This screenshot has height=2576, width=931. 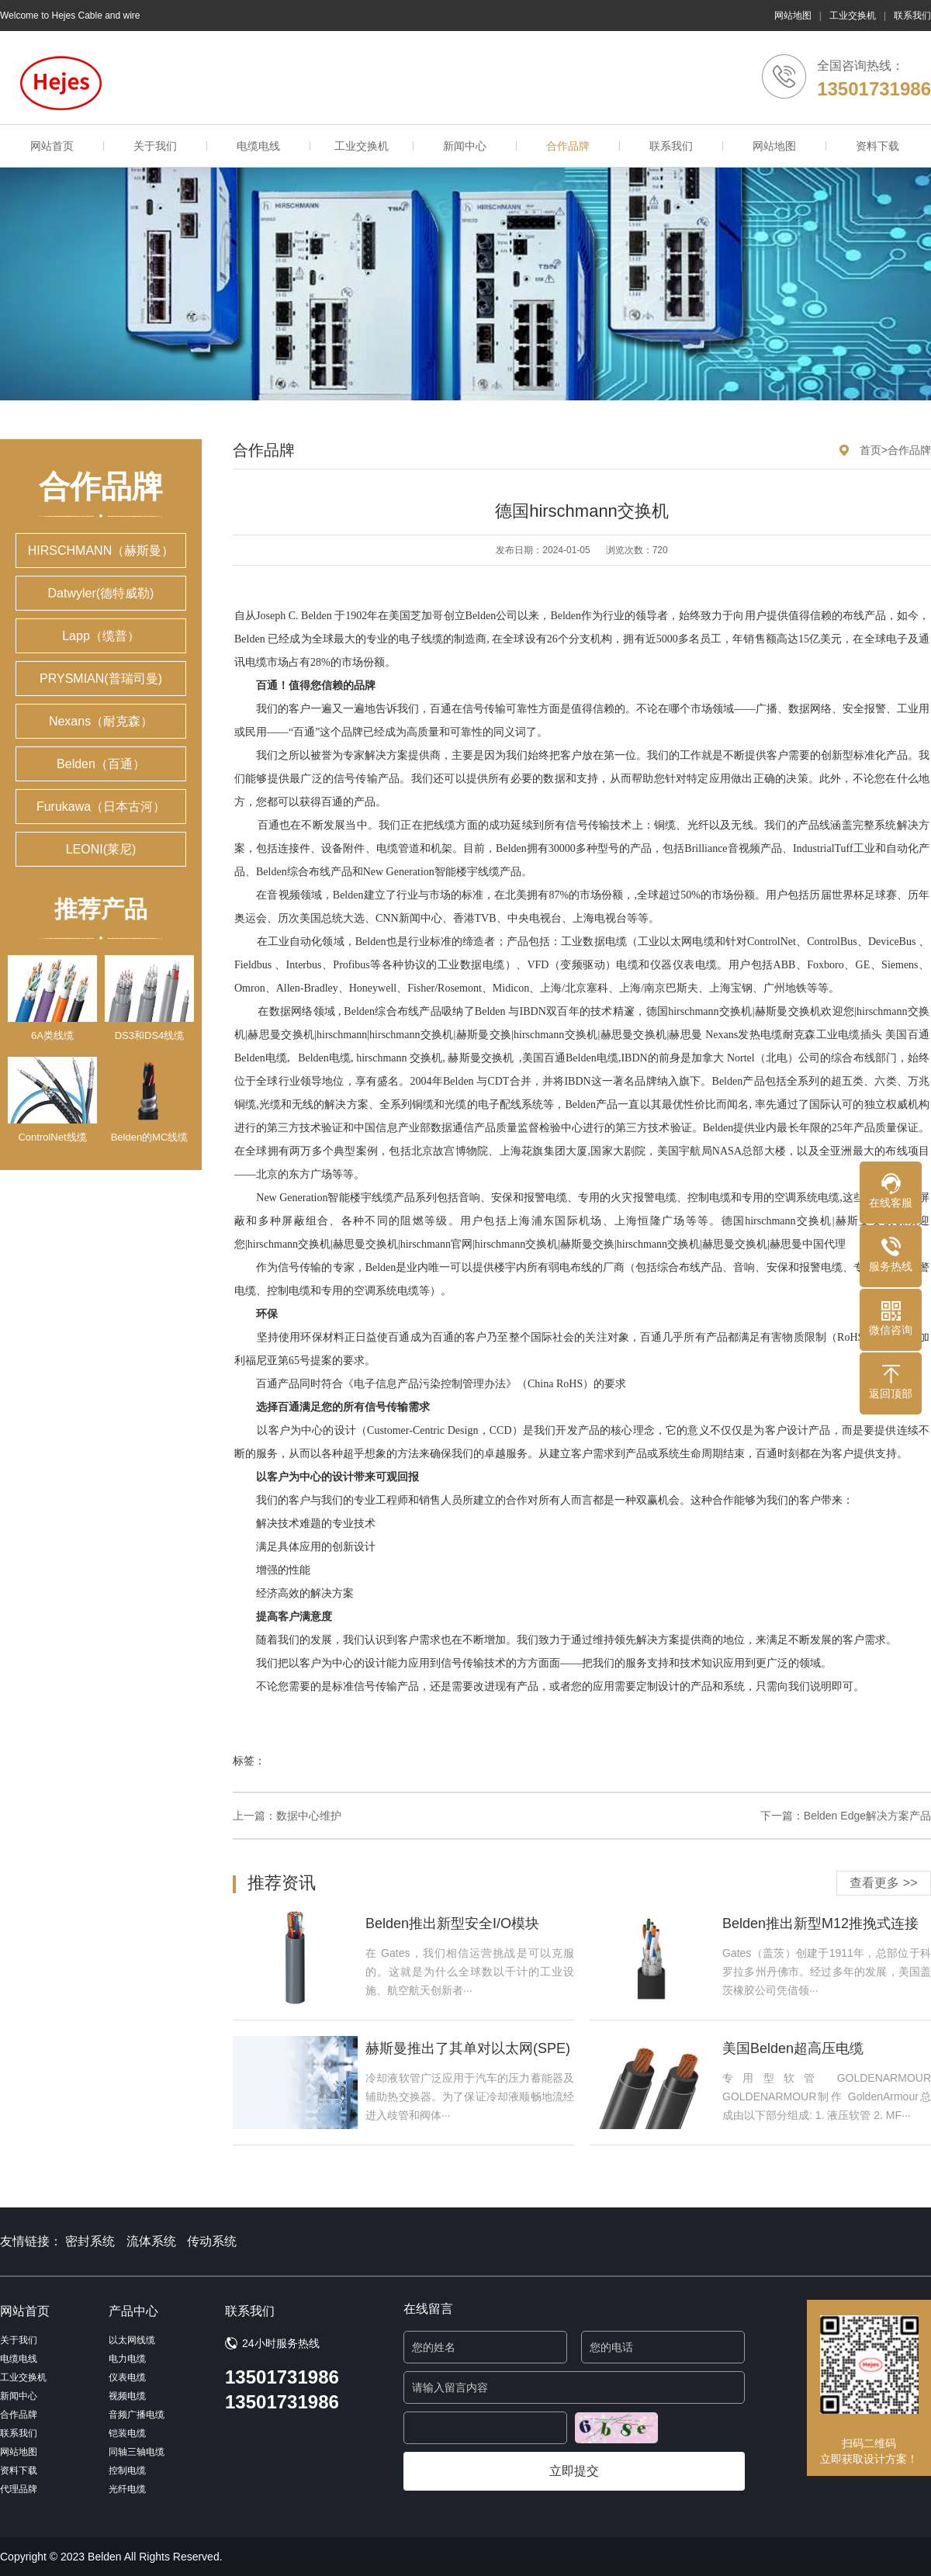 I want to click on Furukawa（日本古河）, so click(x=100, y=806).